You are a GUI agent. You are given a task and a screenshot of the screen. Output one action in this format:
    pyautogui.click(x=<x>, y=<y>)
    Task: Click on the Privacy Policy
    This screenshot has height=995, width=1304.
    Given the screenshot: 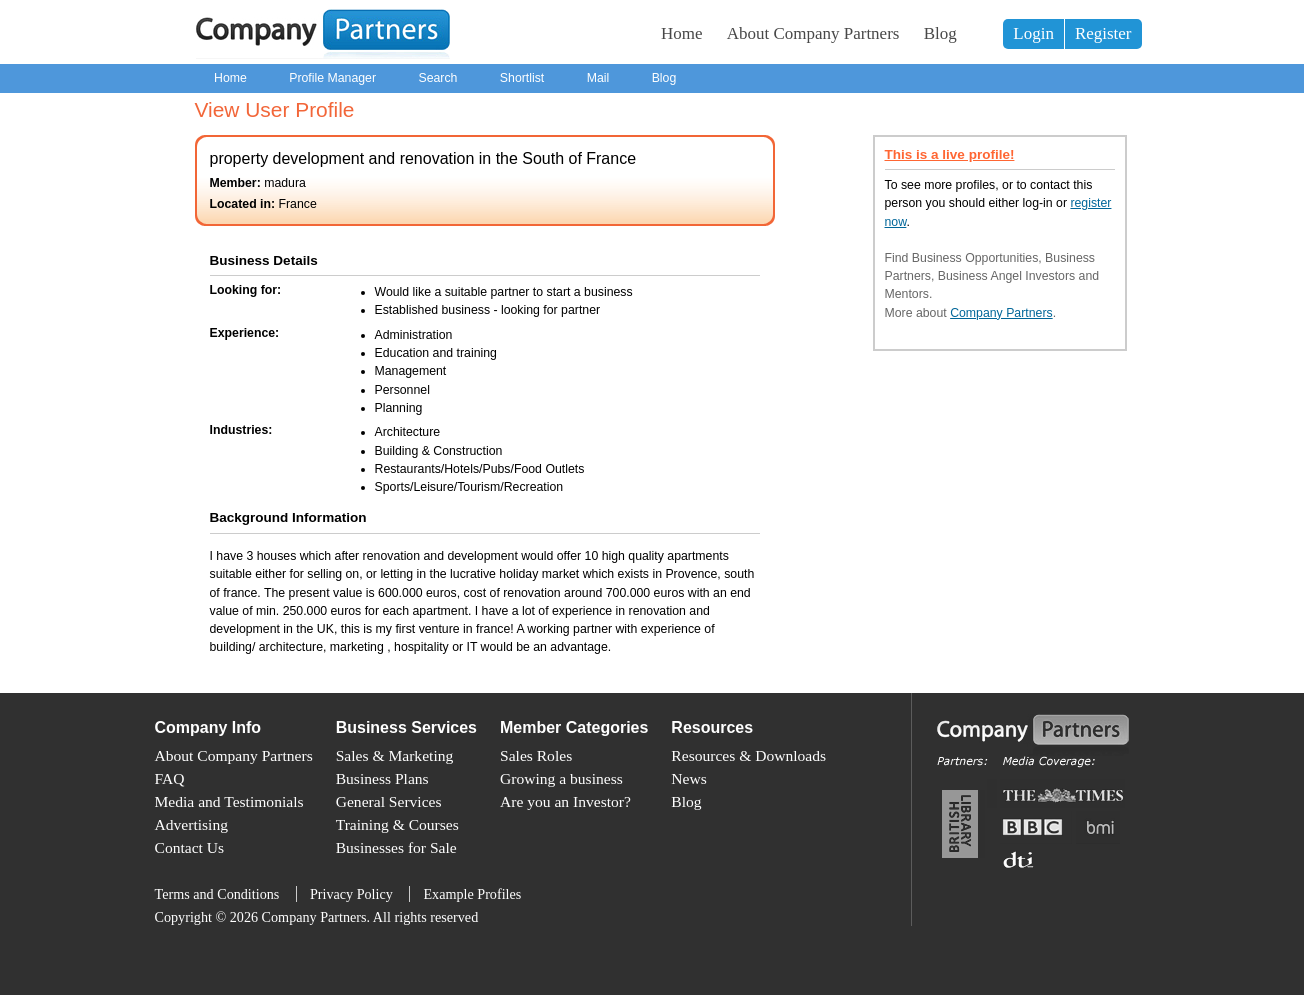 What is the action you would take?
    pyautogui.click(x=351, y=894)
    